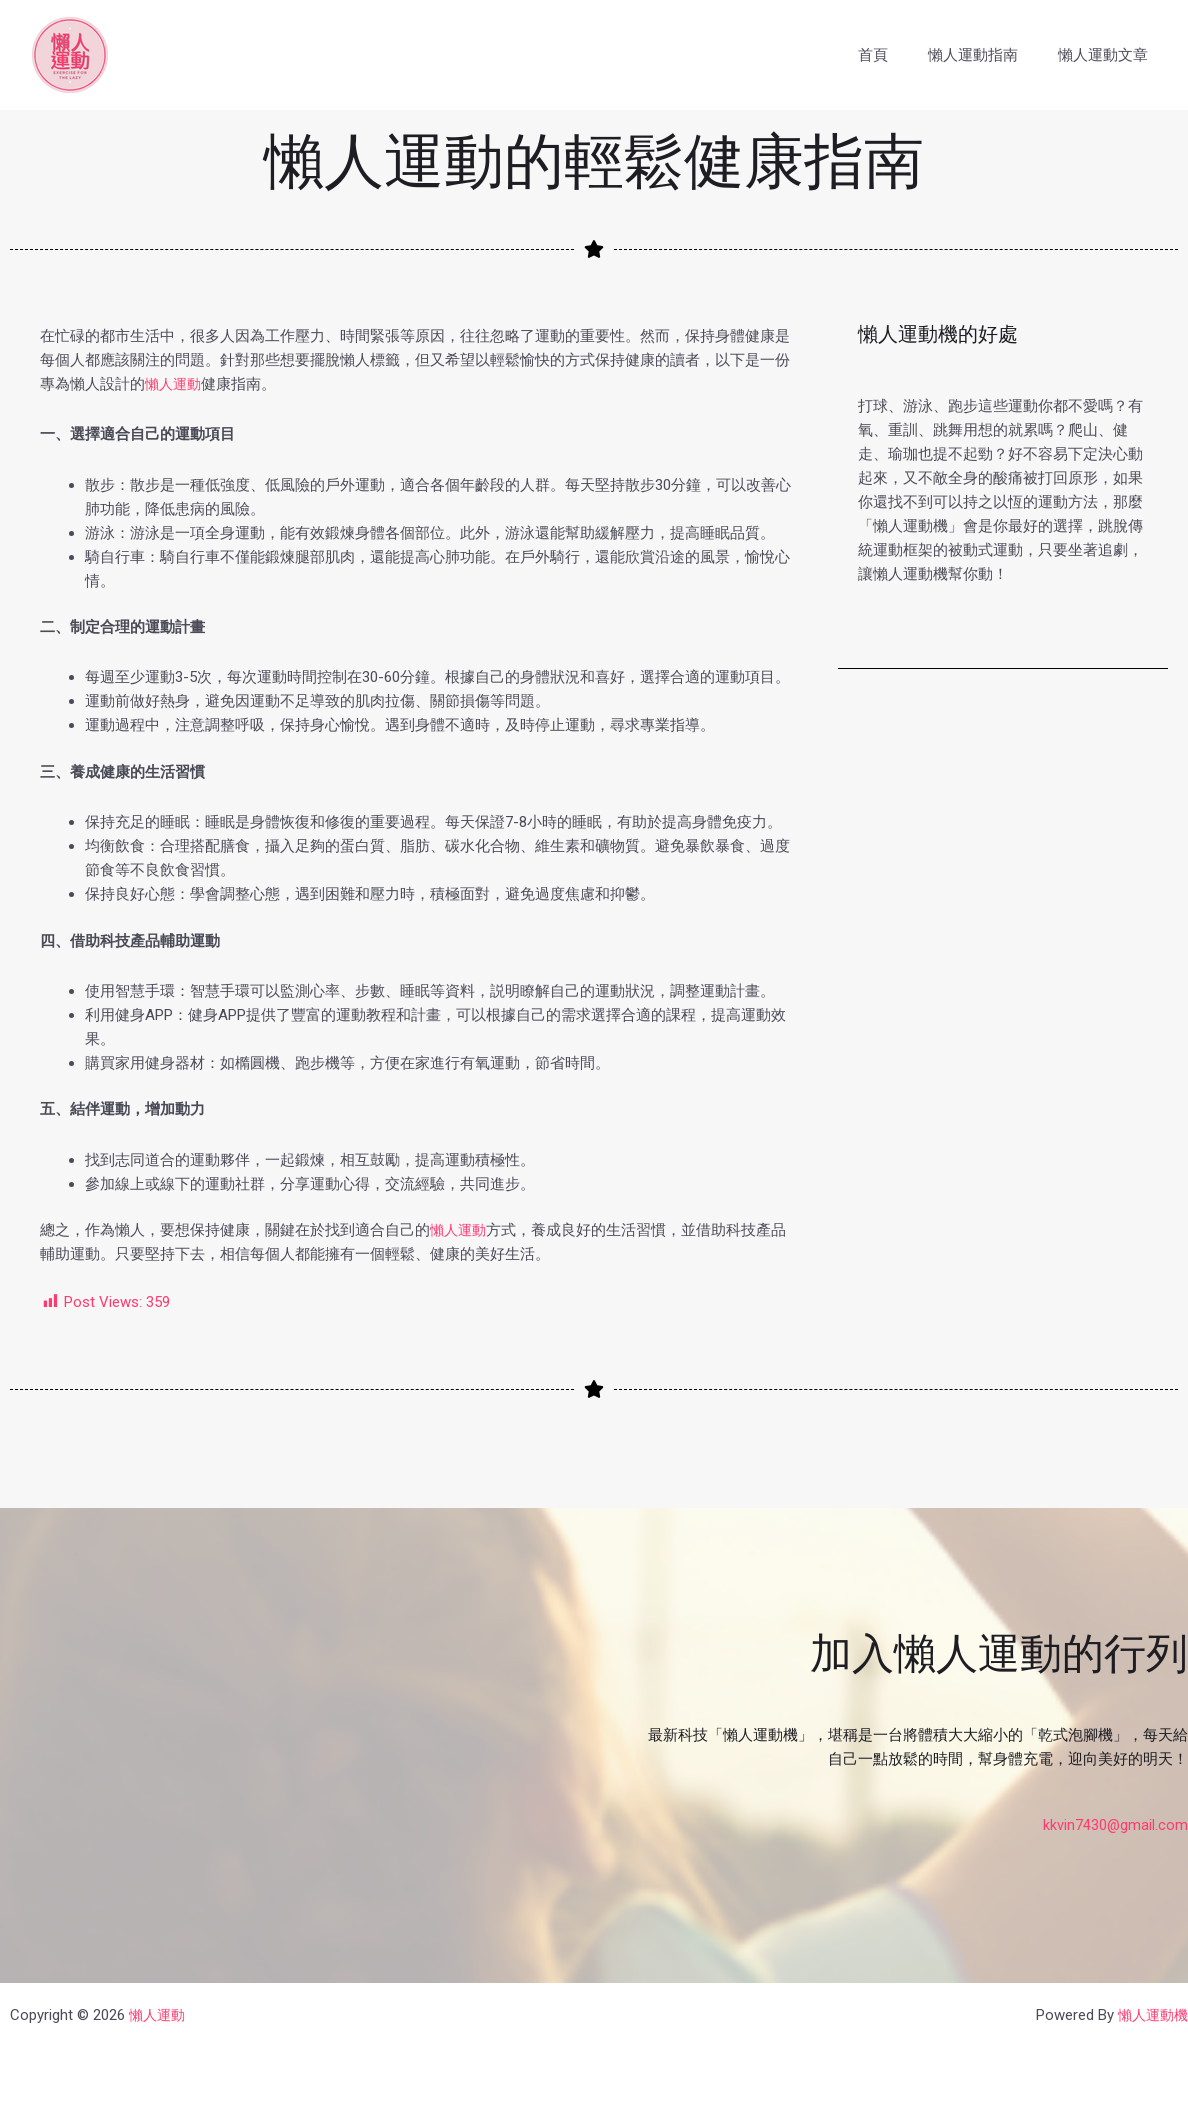 The height and width of the screenshot is (2103, 1188). Describe the element at coordinates (898, 55) in the screenshot. I see `首頁` at that location.